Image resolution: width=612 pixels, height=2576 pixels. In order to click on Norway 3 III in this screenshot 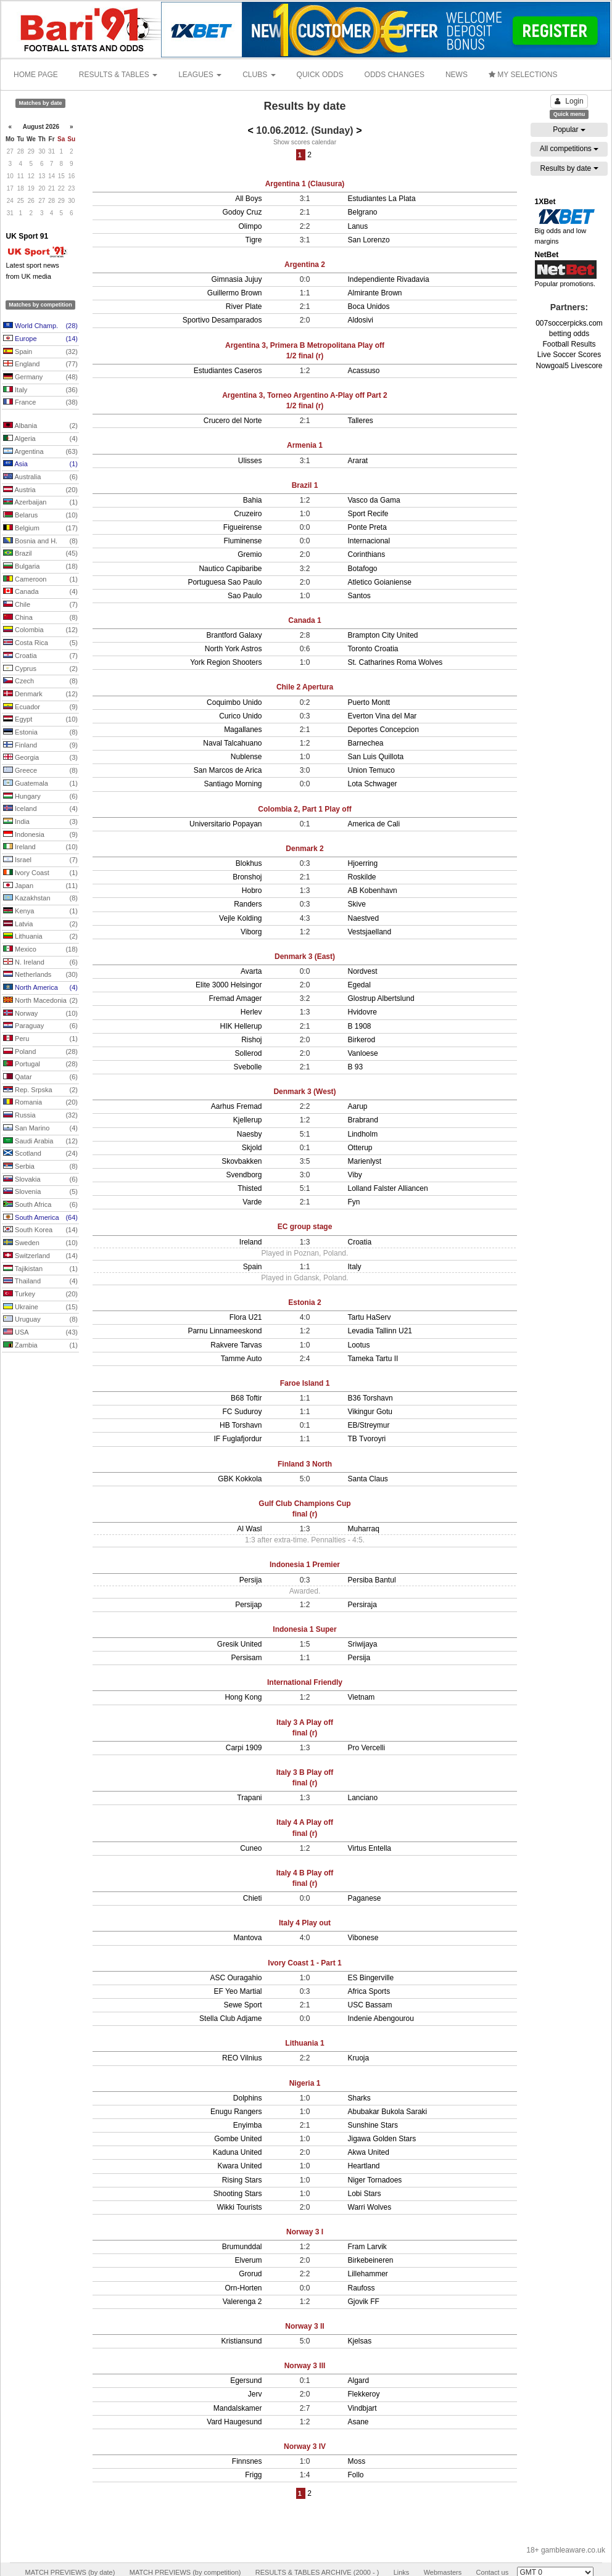, I will do `click(305, 2365)`.